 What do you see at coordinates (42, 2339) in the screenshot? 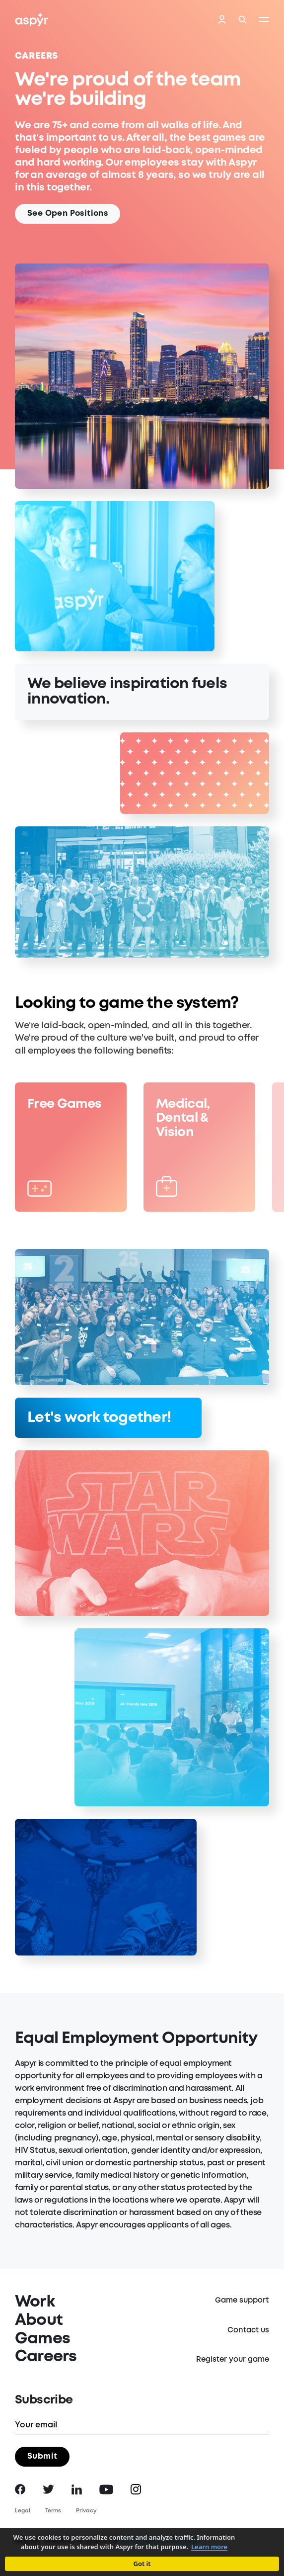
I see `Games` at bounding box center [42, 2339].